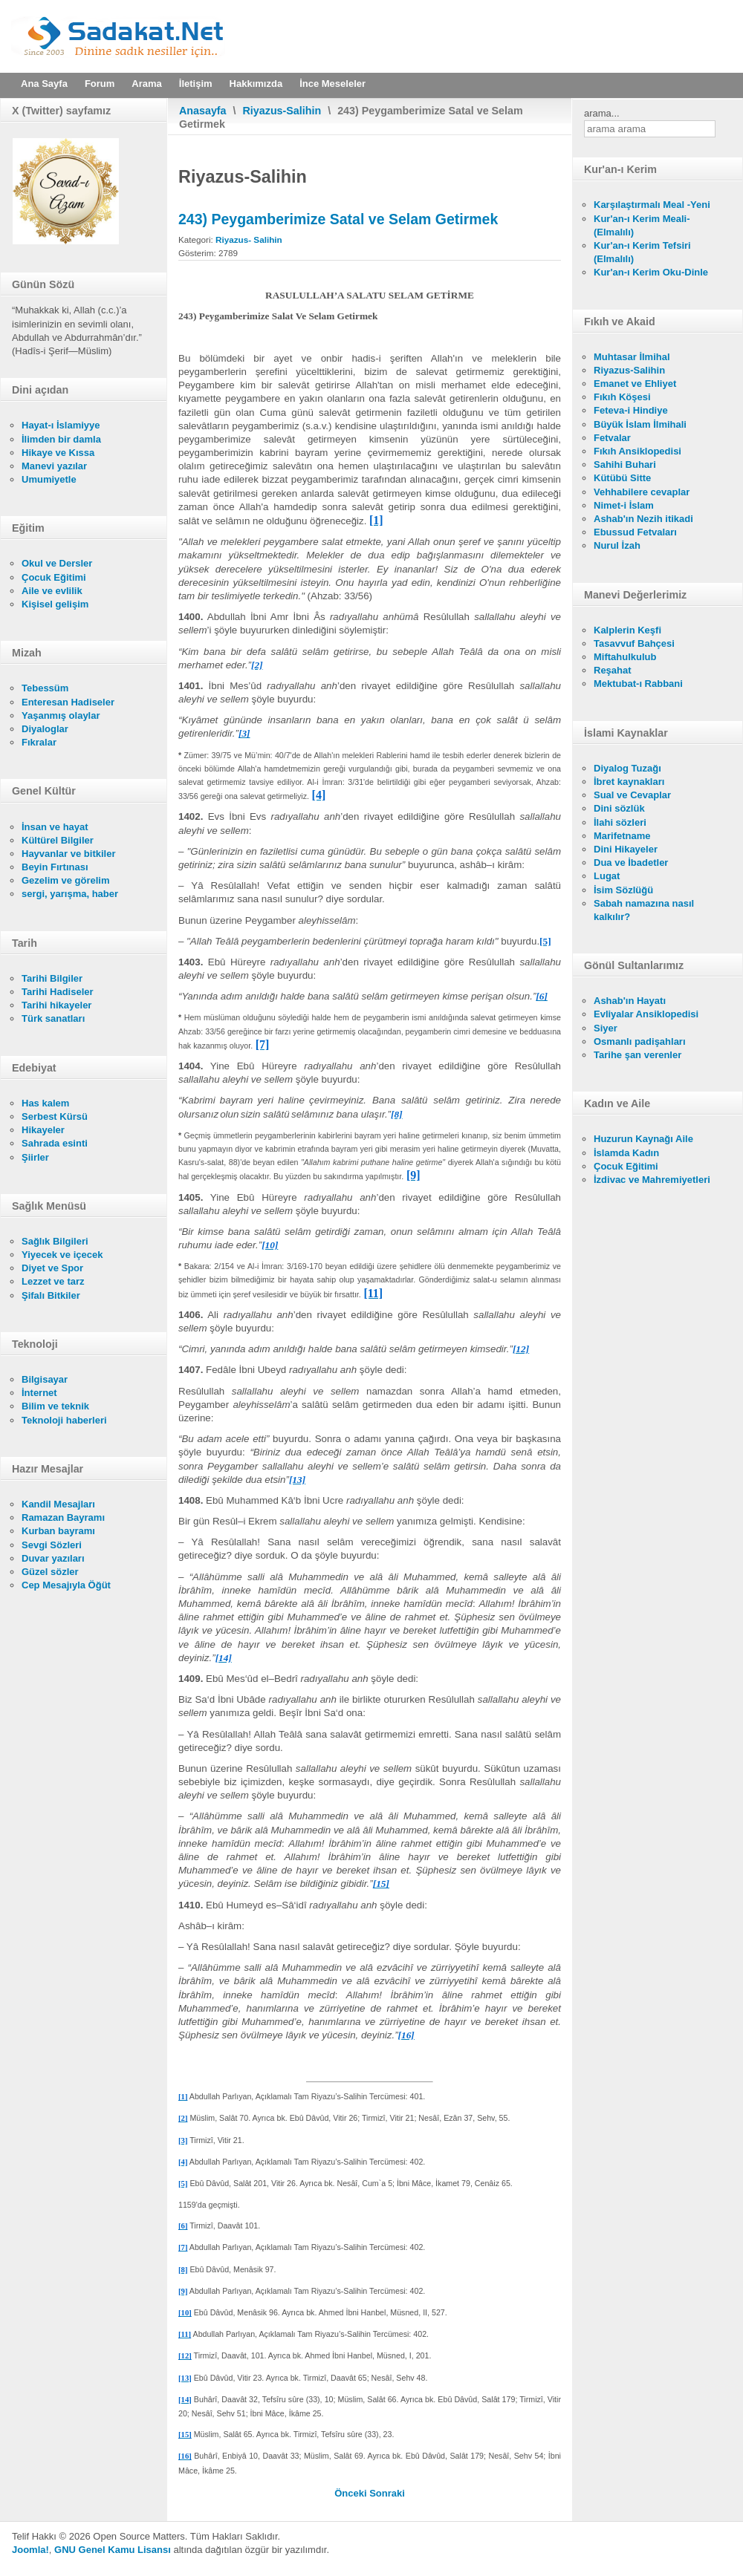 The height and width of the screenshot is (2576, 743). I want to click on Sevgi Sözleri, so click(52, 1545).